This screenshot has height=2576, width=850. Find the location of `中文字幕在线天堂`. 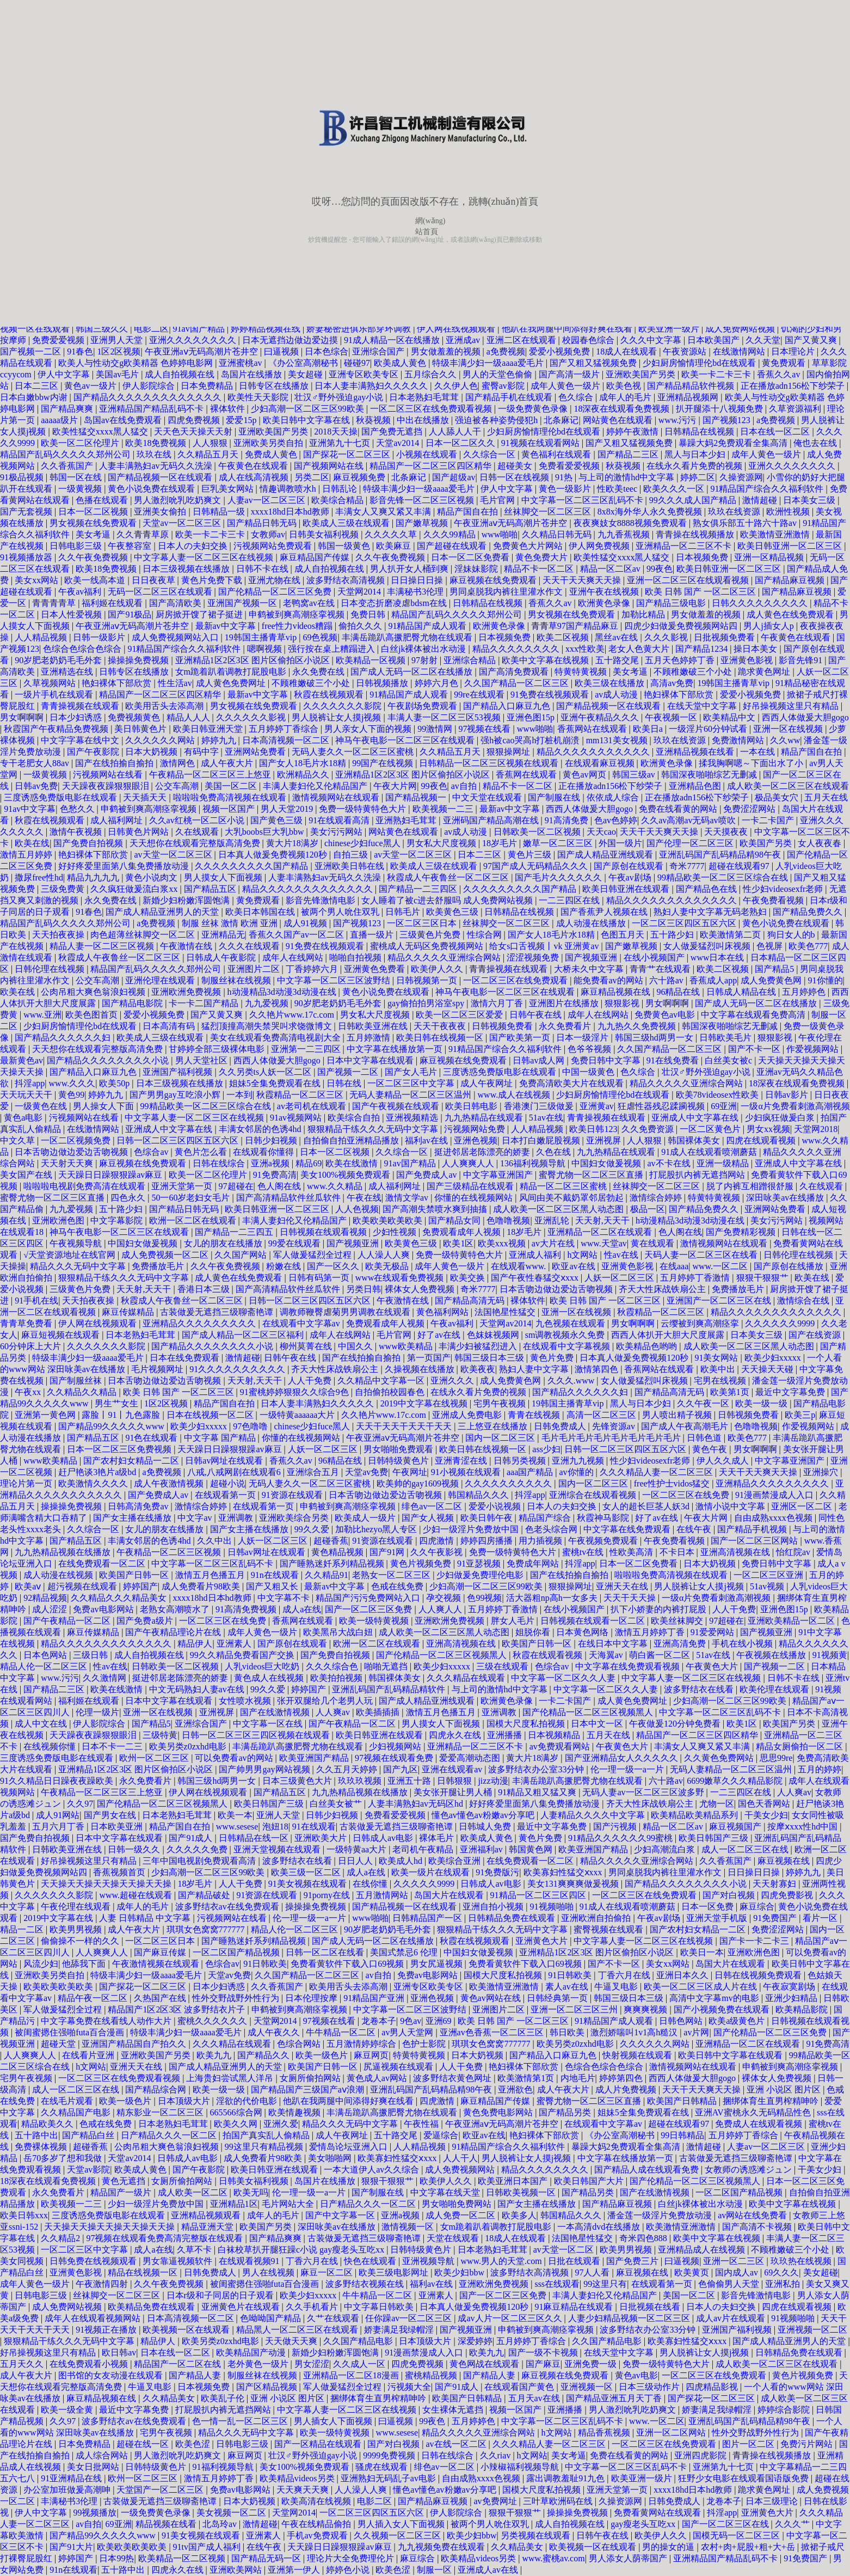

中文字幕在线天堂 is located at coordinates (446, 2192).